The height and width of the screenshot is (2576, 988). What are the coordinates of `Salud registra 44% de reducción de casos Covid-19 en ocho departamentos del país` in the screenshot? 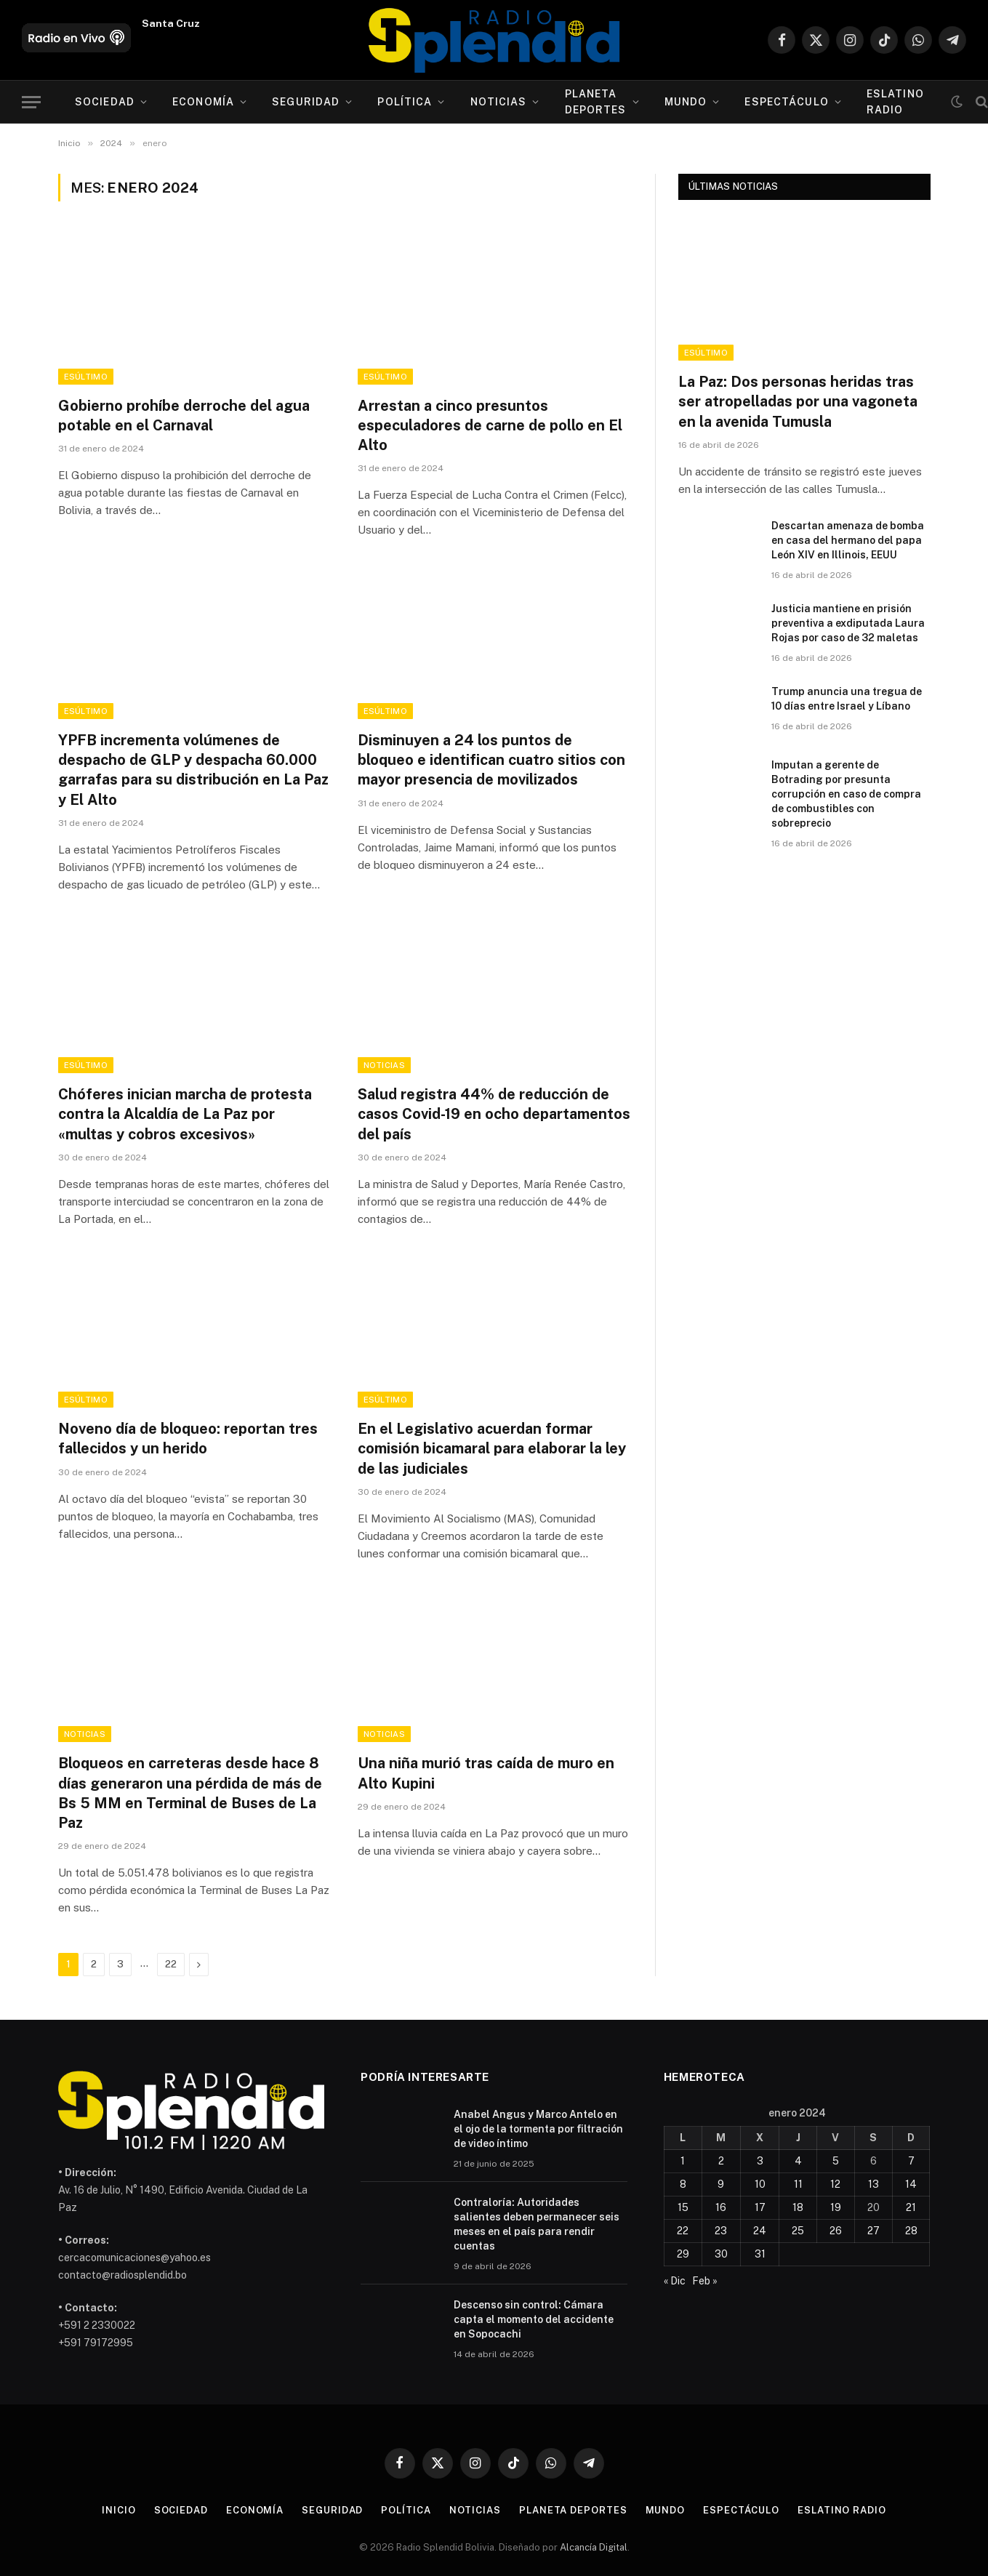 It's located at (494, 1114).